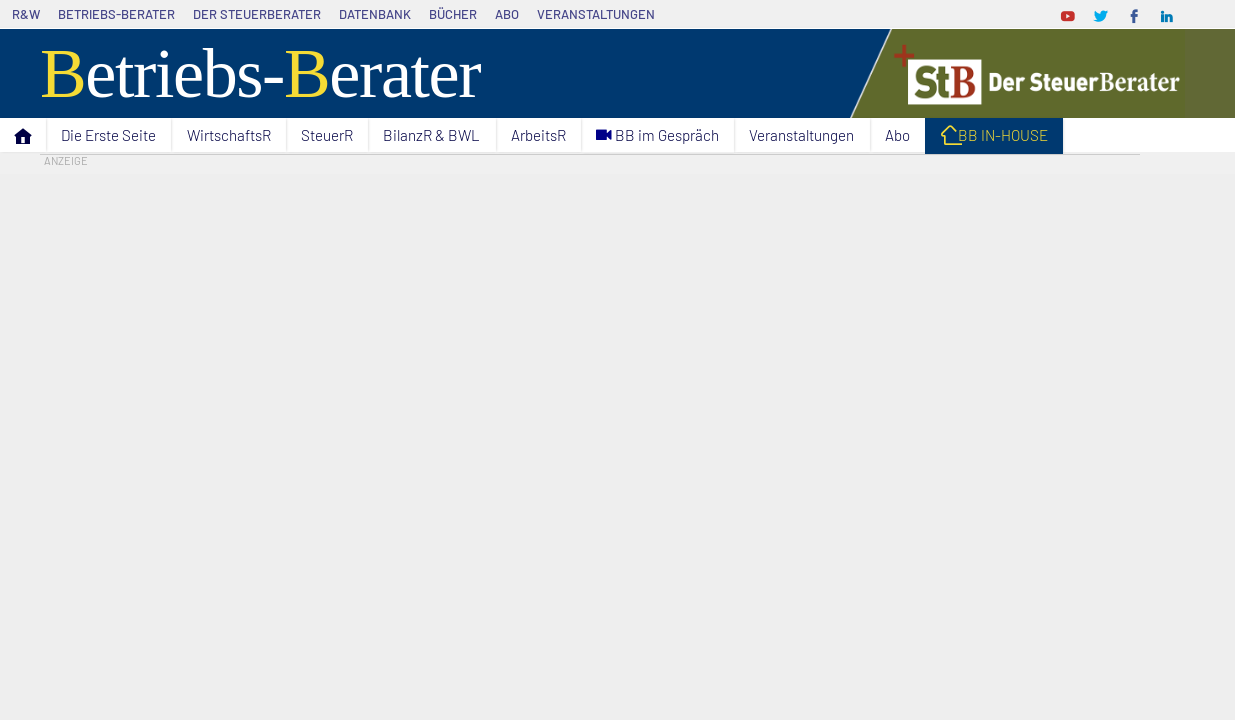 Image resolution: width=1235 pixels, height=720 pixels. Describe the element at coordinates (596, 14) in the screenshot. I see `Veranstaltungen` at that location.